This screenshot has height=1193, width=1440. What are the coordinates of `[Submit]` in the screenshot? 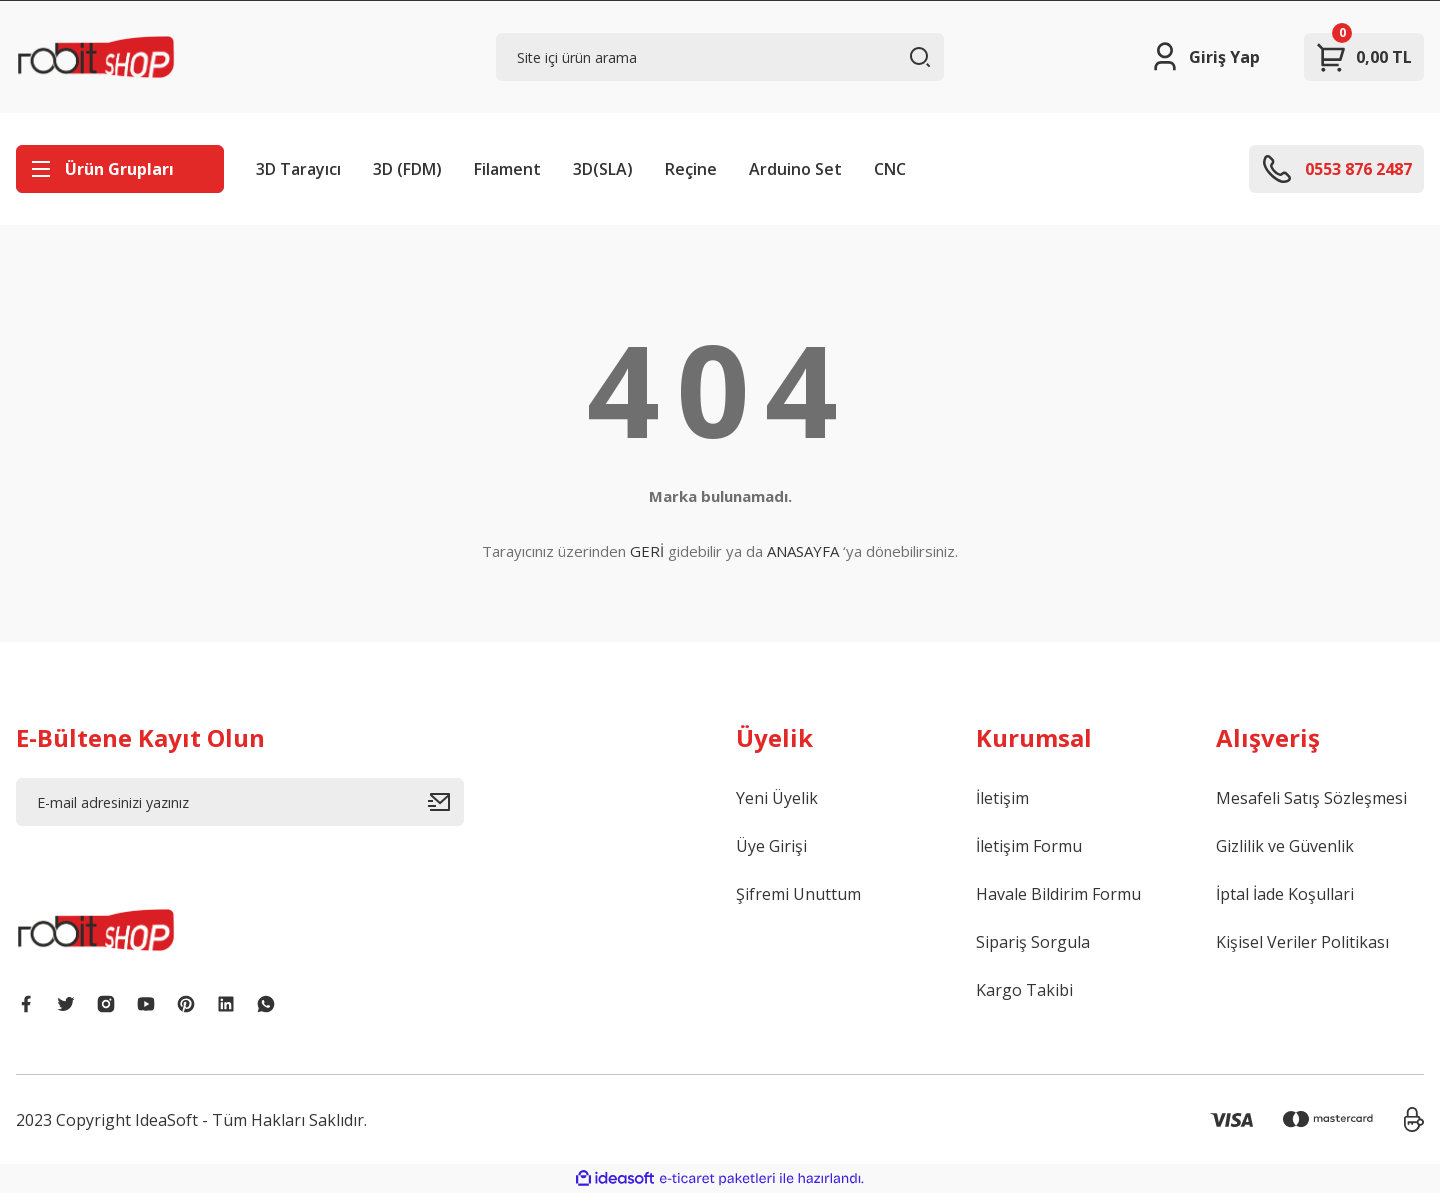 It's located at (446, 802).